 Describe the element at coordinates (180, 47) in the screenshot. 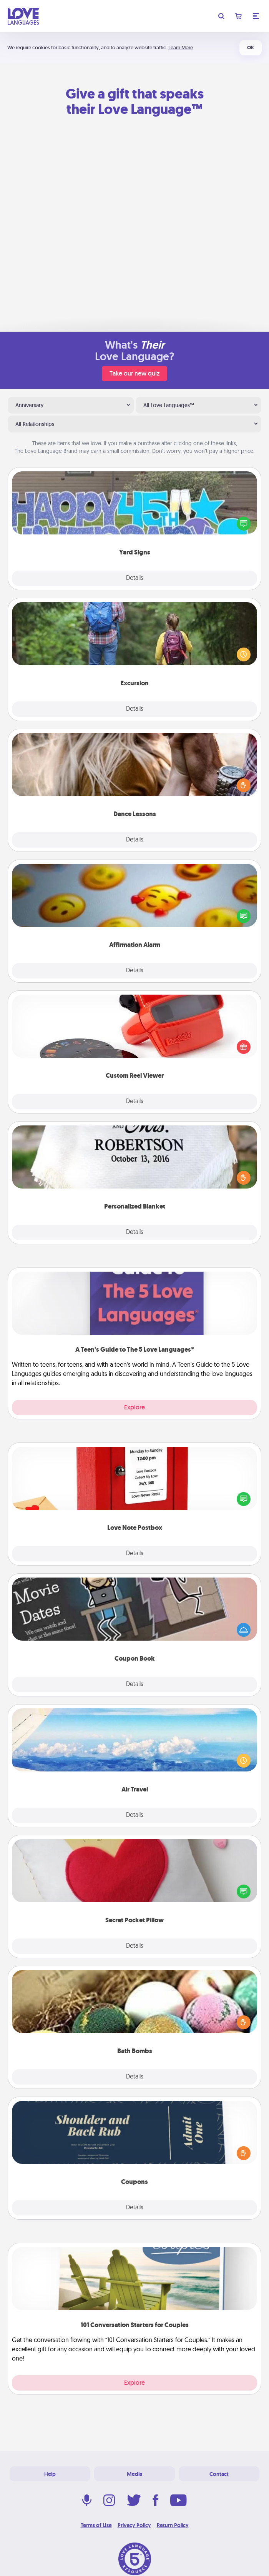

I see `Learn More` at that location.